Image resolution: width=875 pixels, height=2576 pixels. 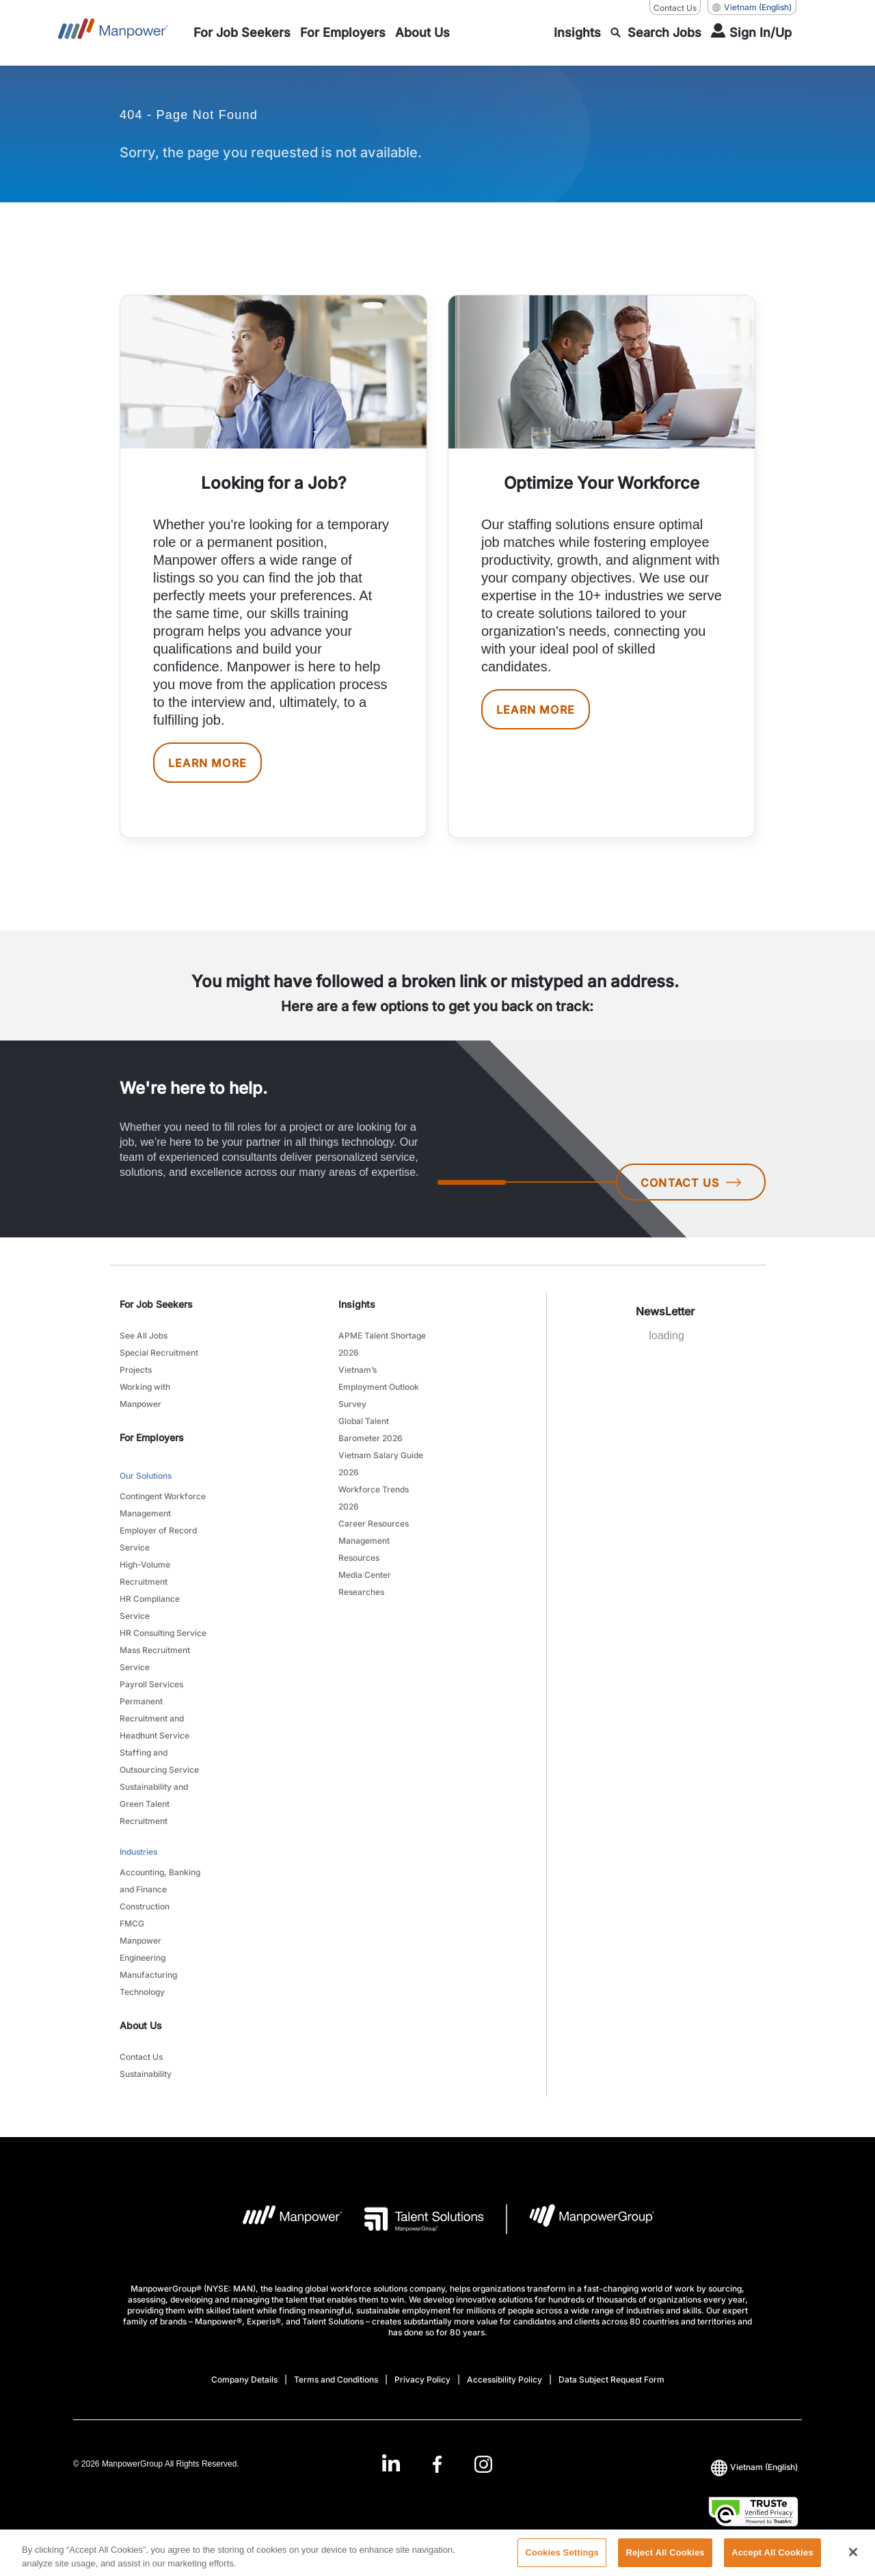 What do you see at coordinates (437, 2464) in the screenshot?
I see `[link]` at bounding box center [437, 2464].